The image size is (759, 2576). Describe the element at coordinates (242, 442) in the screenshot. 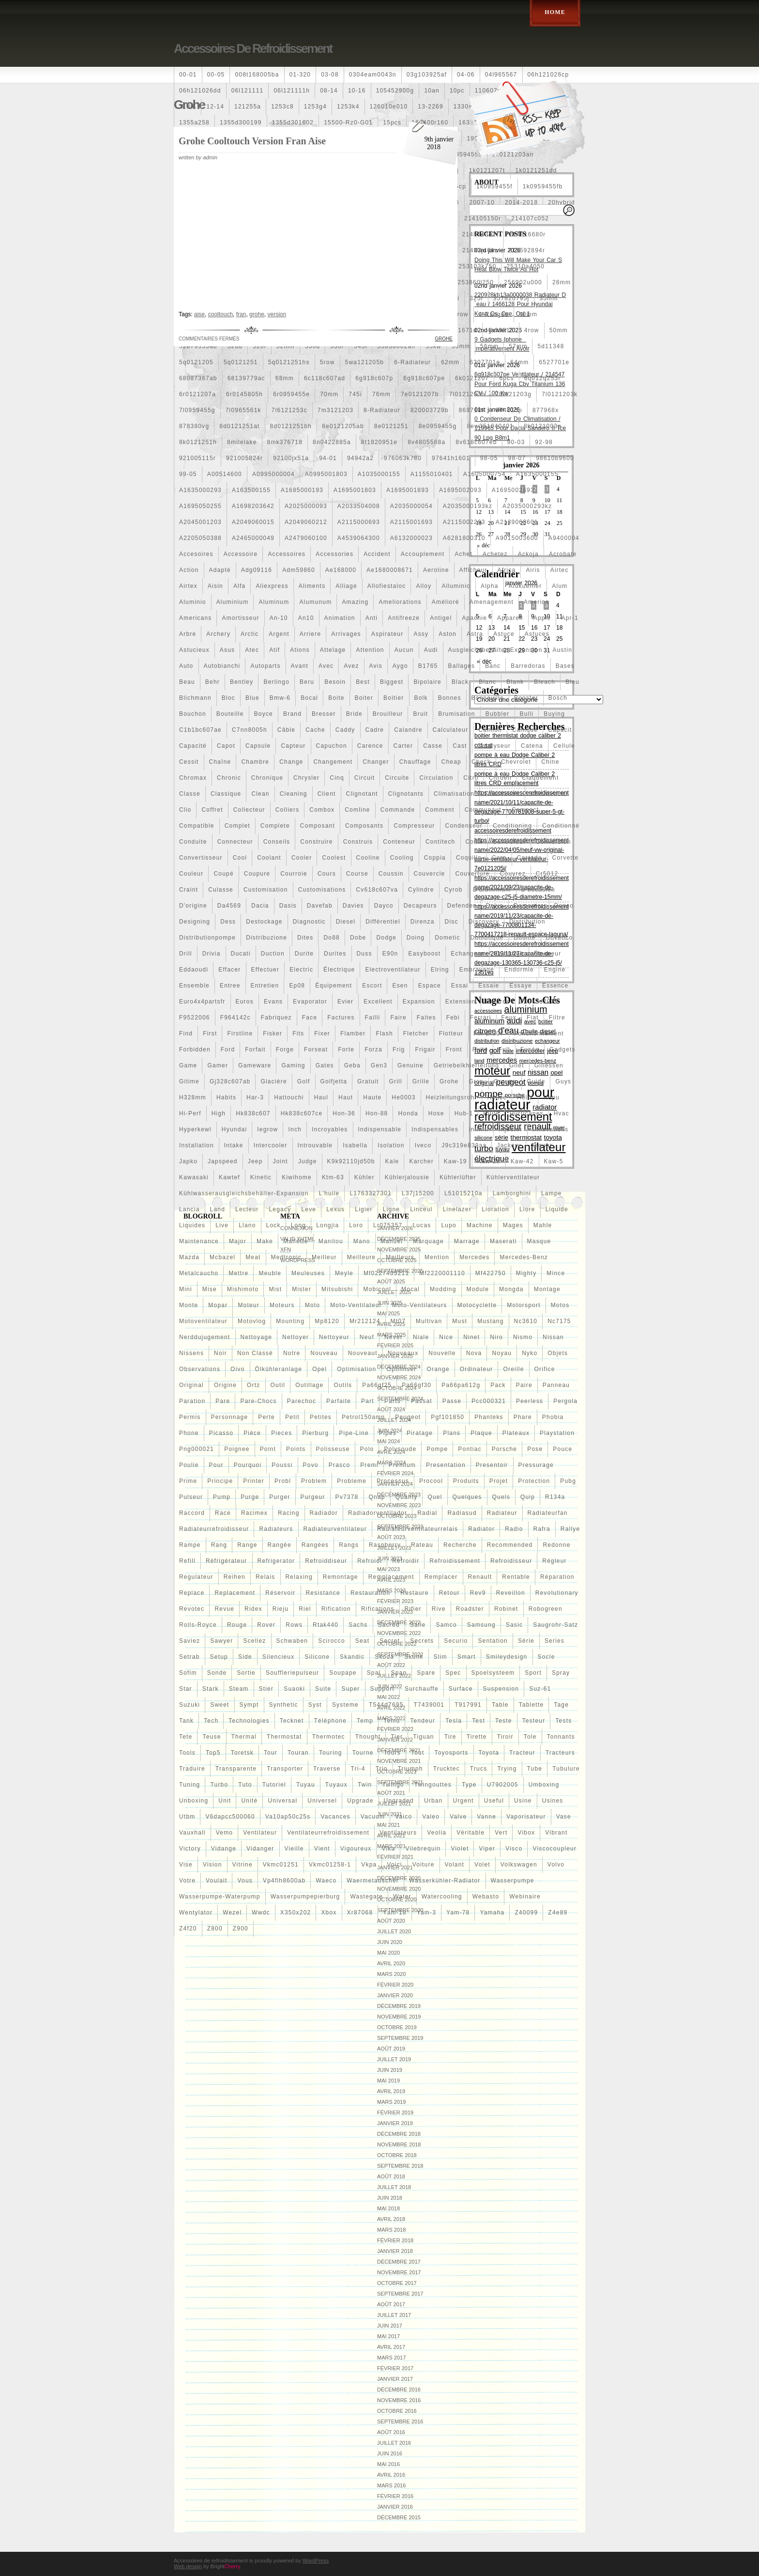

I see `8milelake` at that location.